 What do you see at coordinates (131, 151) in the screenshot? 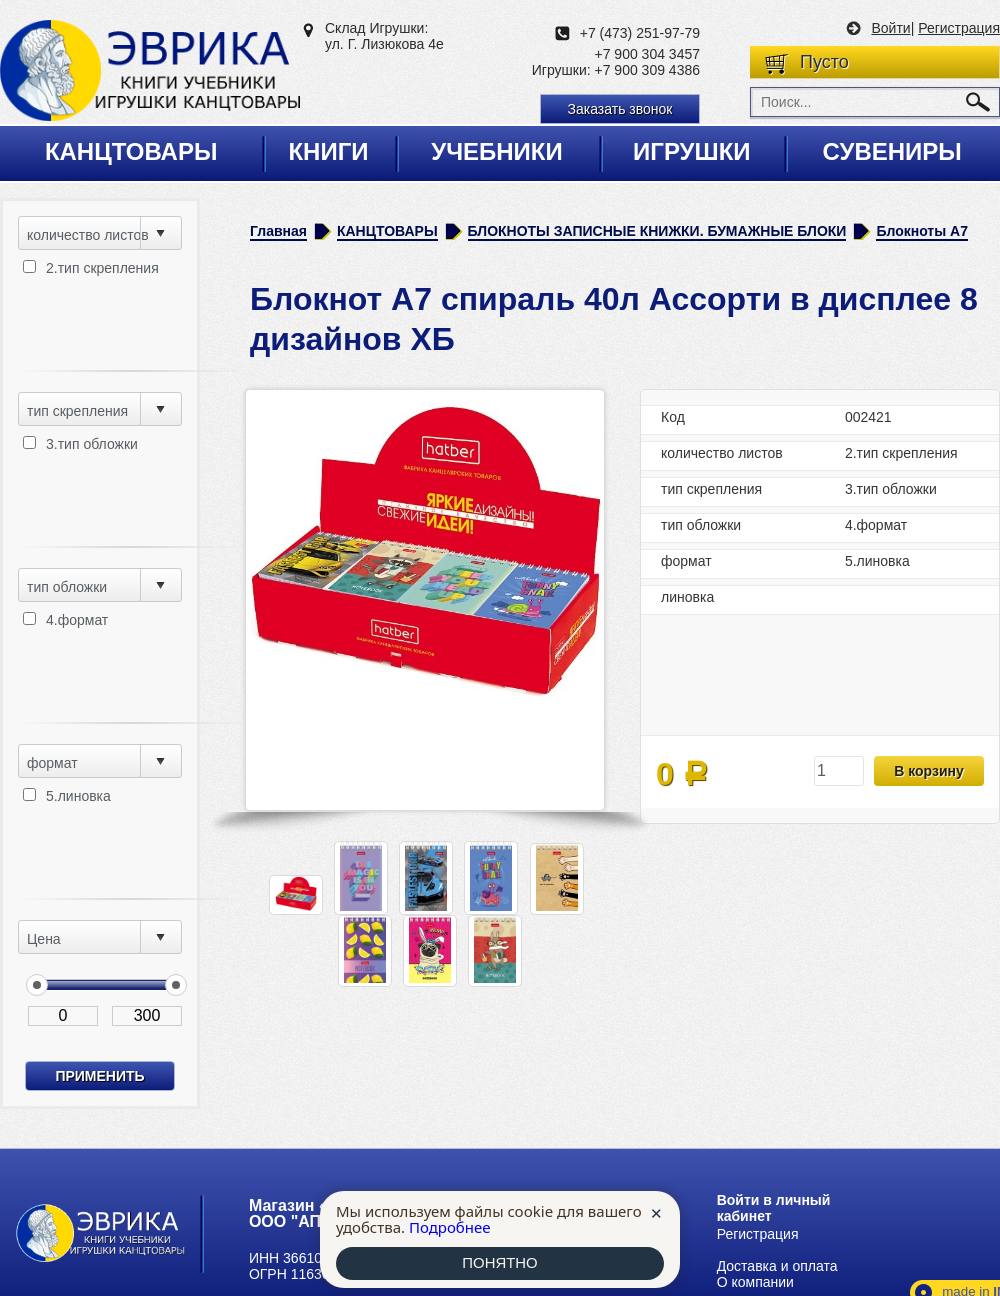
I see `Канцтовары` at bounding box center [131, 151].